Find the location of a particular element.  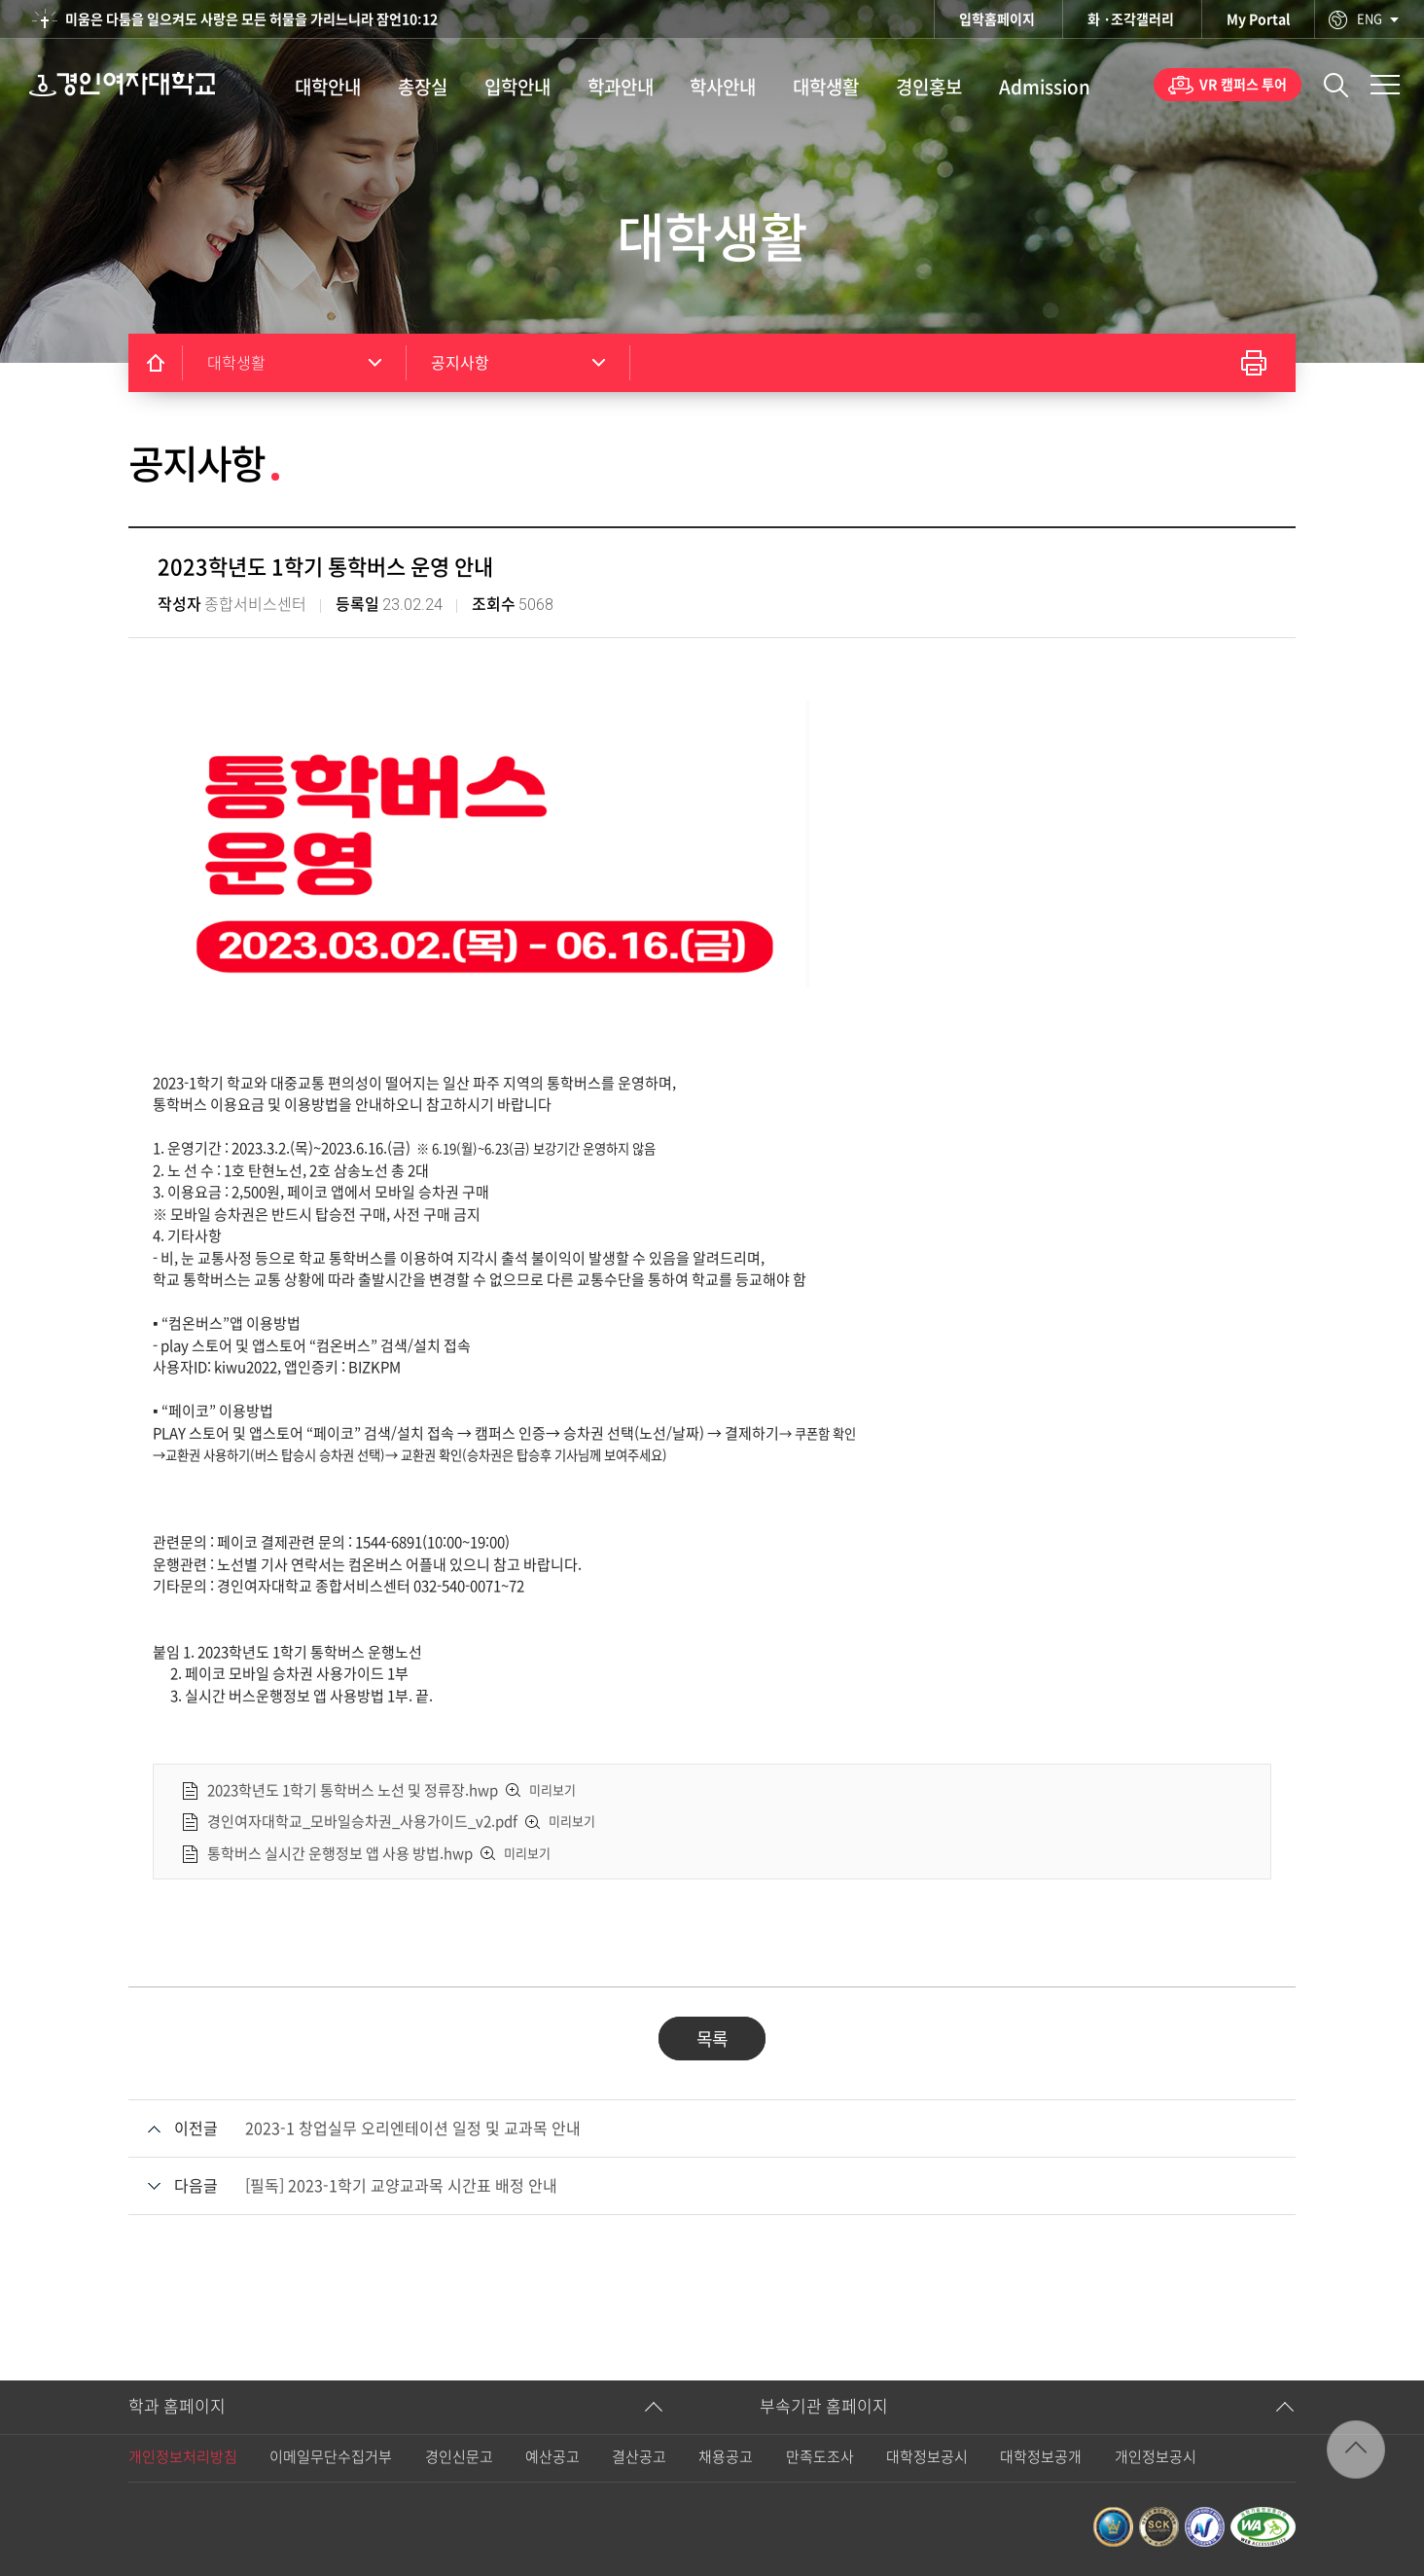

총장실 is located at coordinates (422, 87).